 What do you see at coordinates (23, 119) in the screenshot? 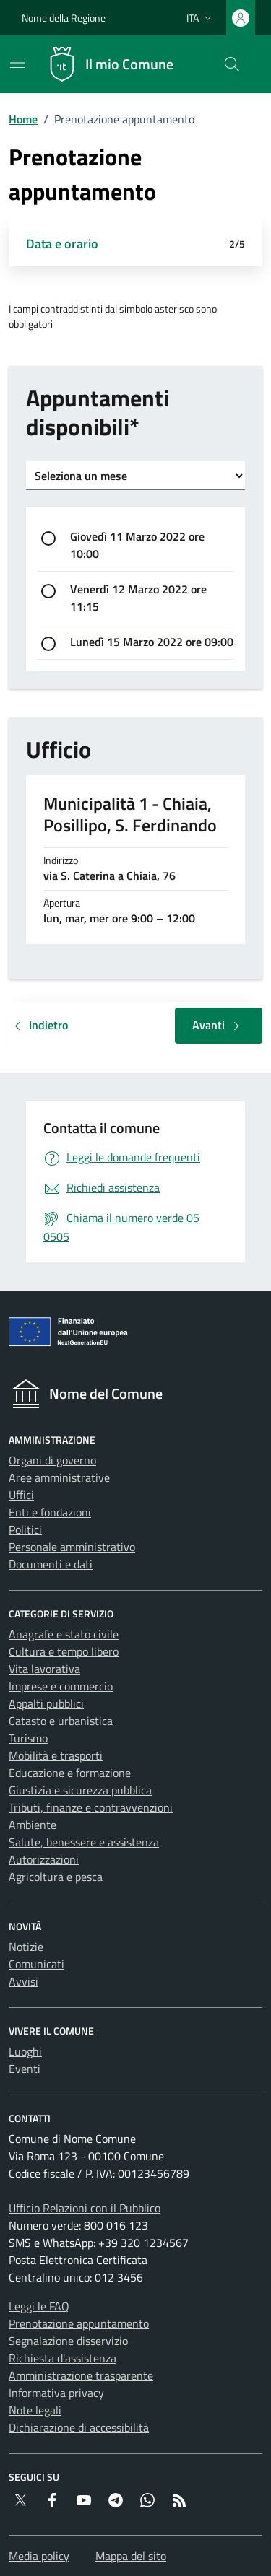
I see `Home` at bounding box center [23, 119].